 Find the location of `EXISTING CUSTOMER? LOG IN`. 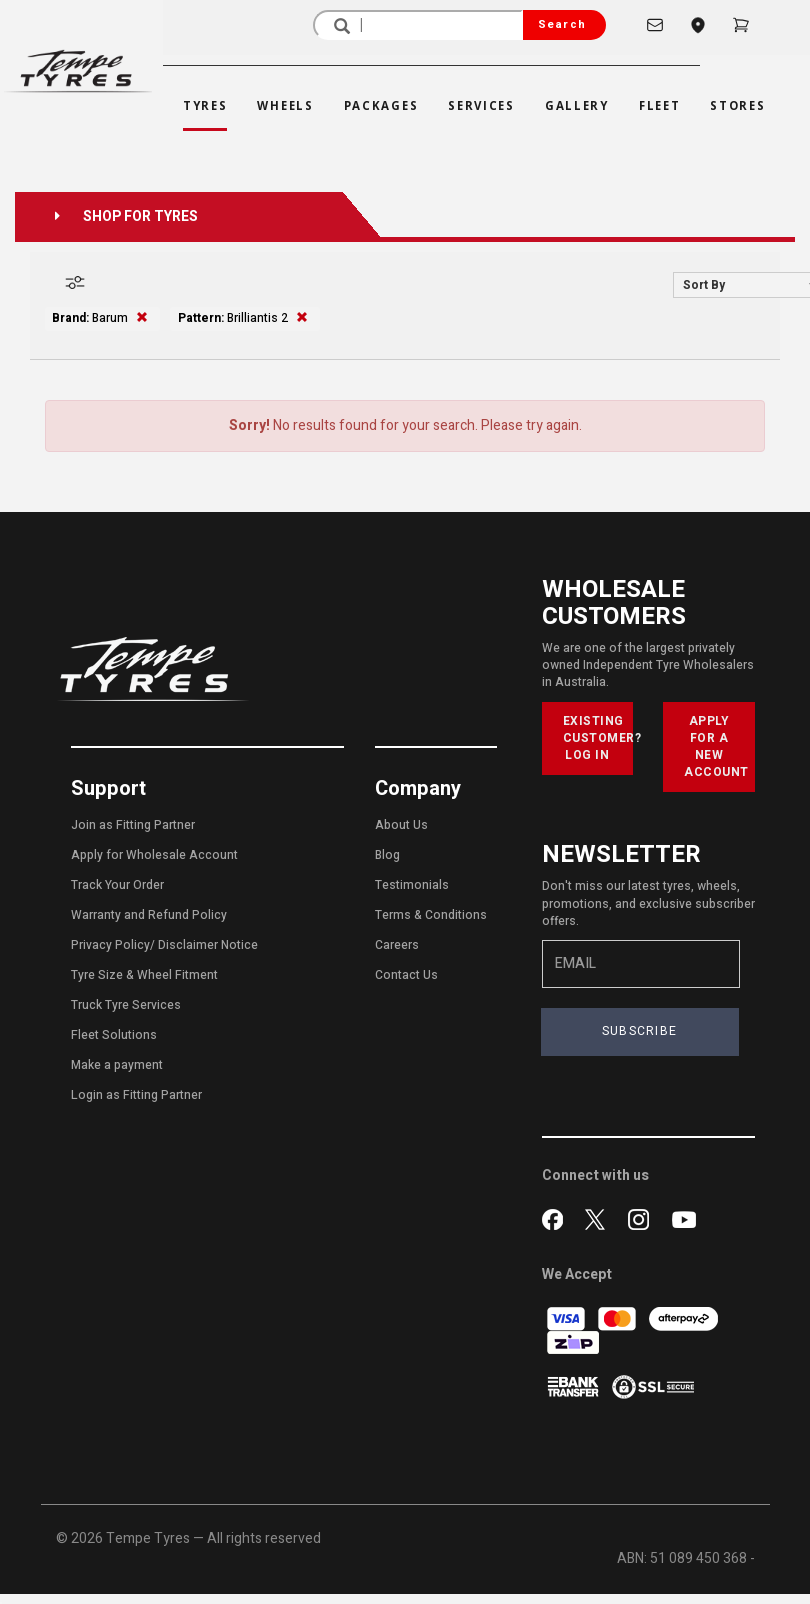

EXISTING CUSTOMER? LOG IN is located at coordinates (598, 738).